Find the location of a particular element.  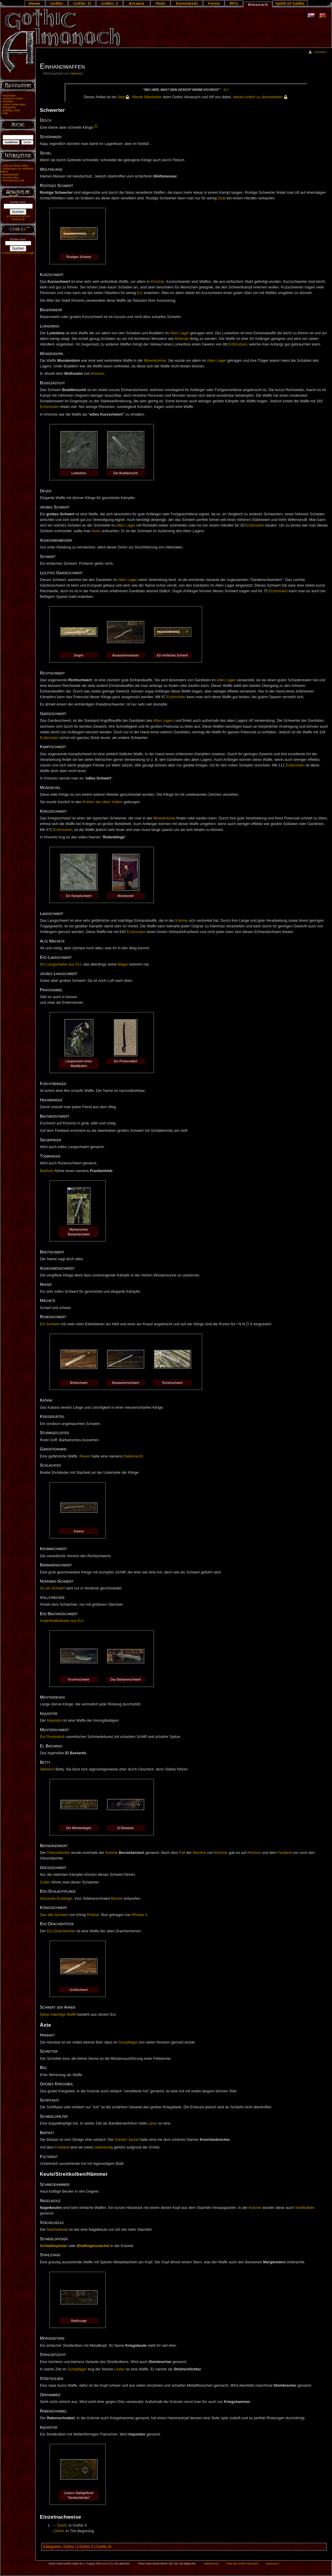

Zuben is located at coordinates (45, 1882).